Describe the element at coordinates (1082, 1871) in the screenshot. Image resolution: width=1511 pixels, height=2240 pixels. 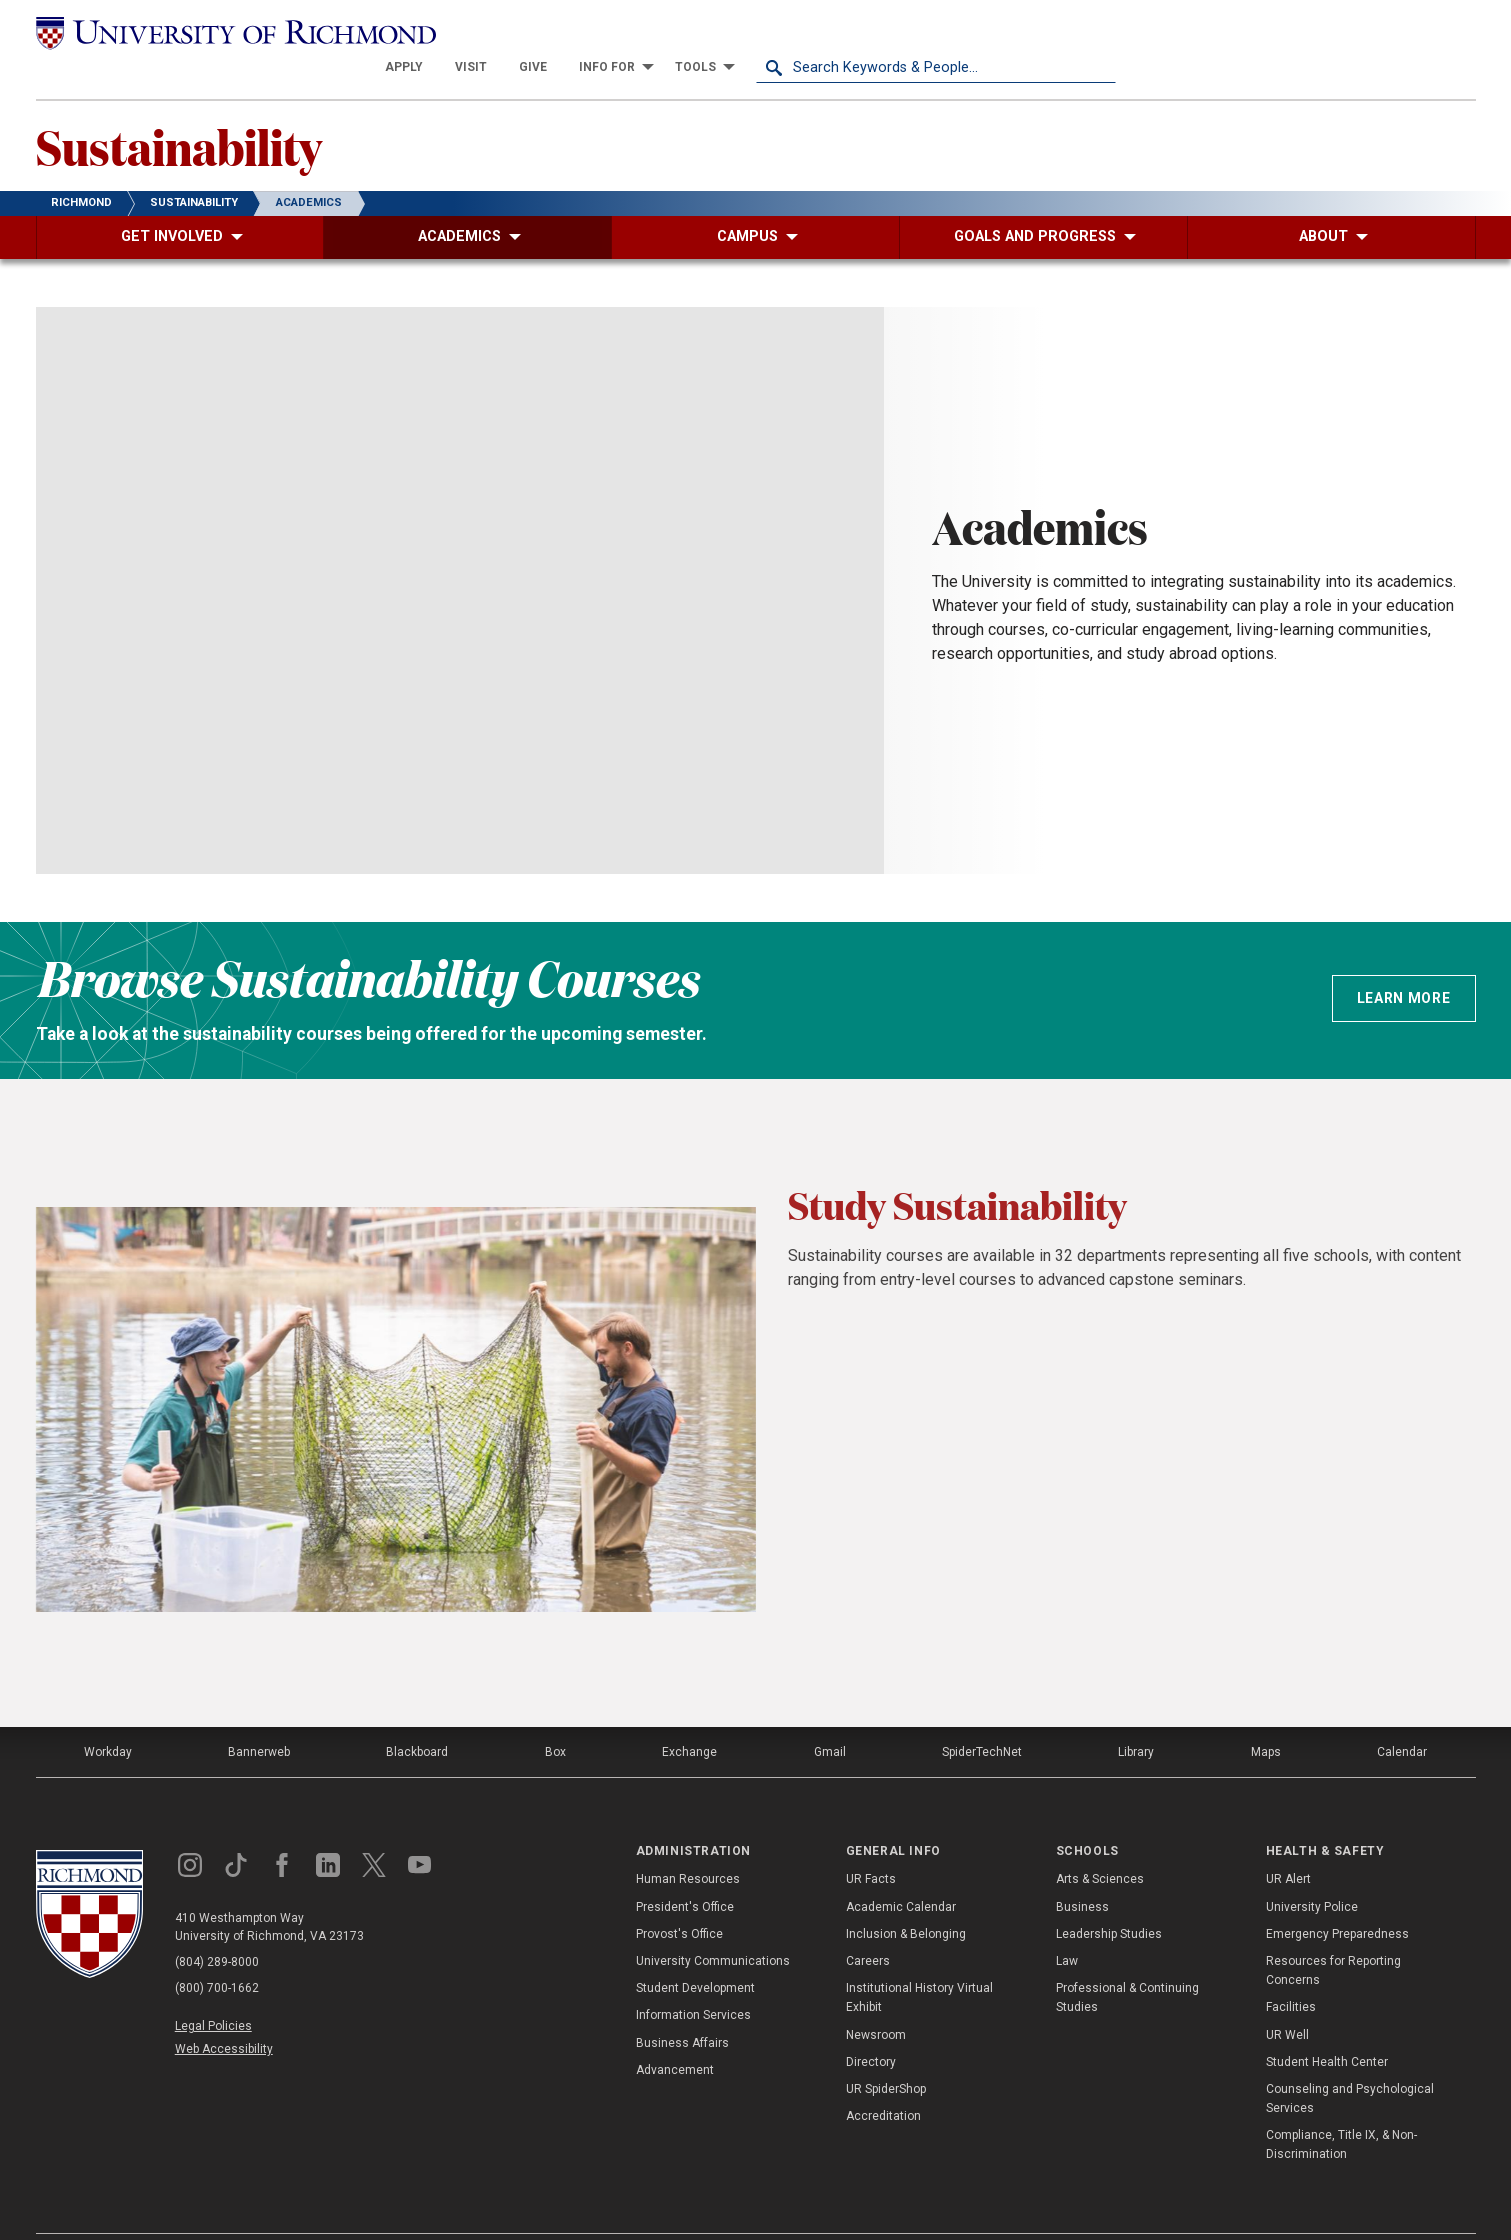
I see `Business` at that location.